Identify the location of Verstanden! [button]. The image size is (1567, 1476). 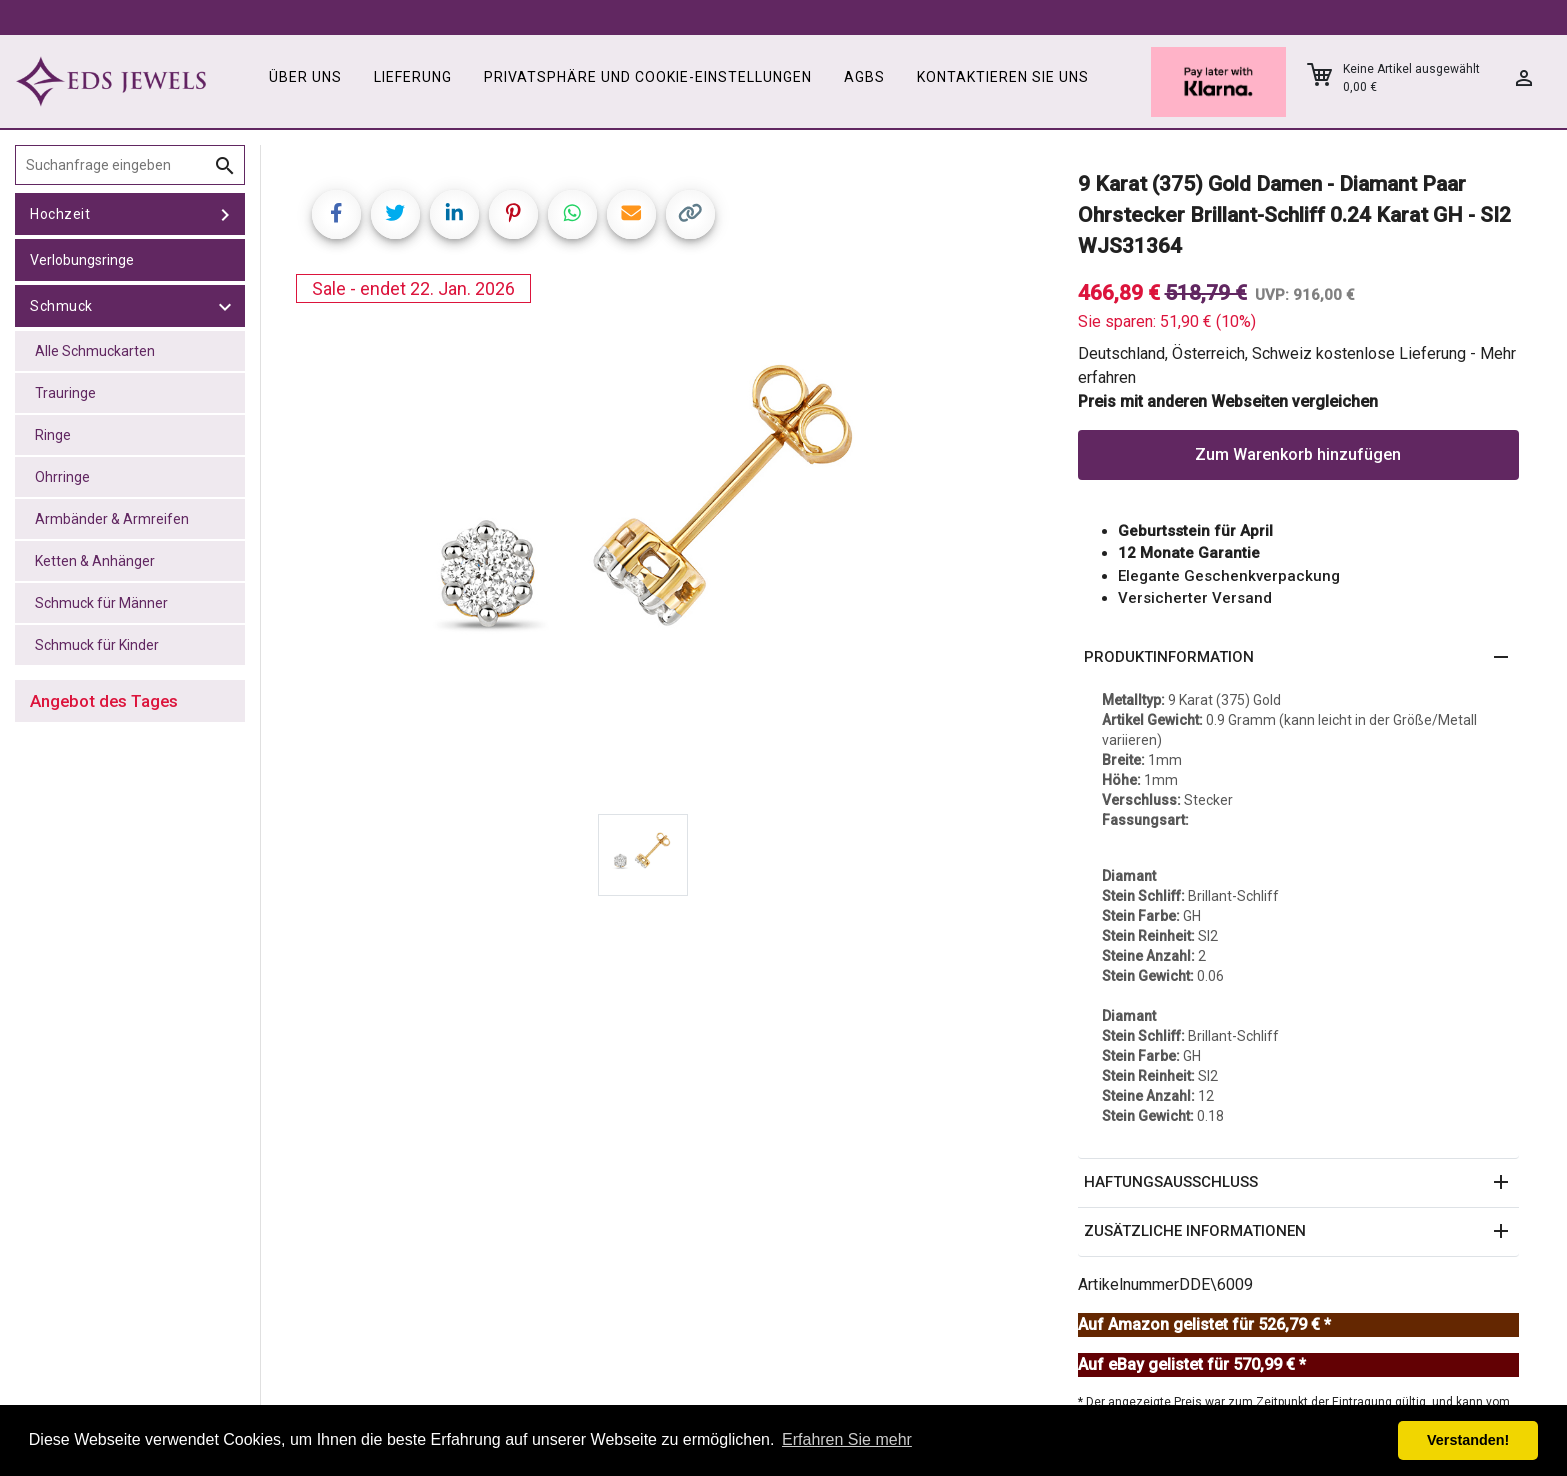
(1468, 1440).